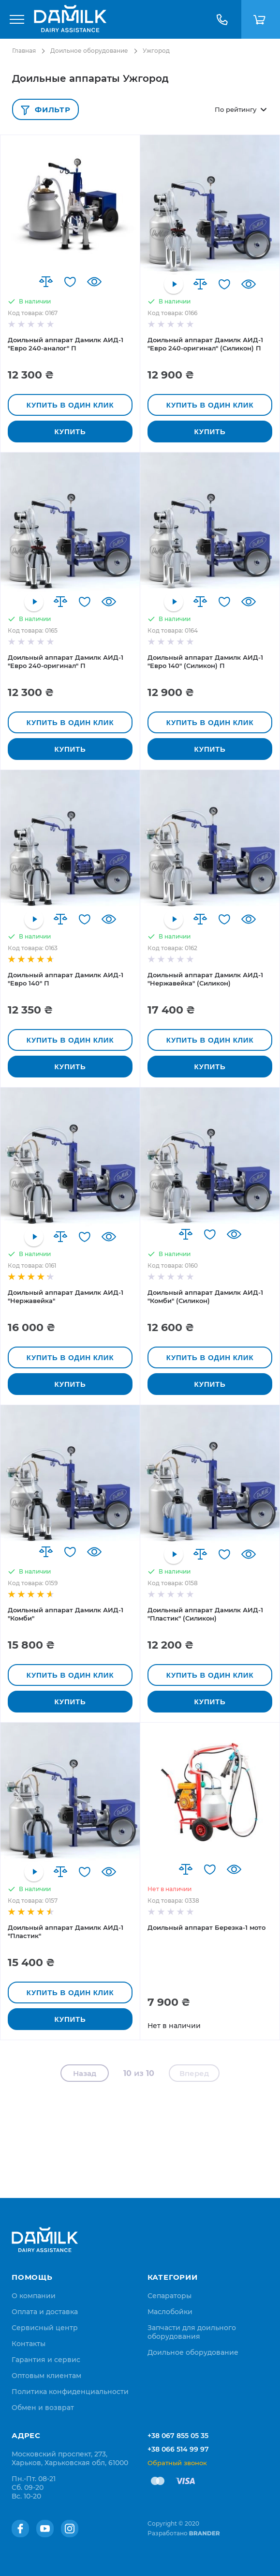 This screenshot has width=280, height=2576. Describe the element at coordinates (84, 2073) in the screenshot. I see `Назад` at that location.